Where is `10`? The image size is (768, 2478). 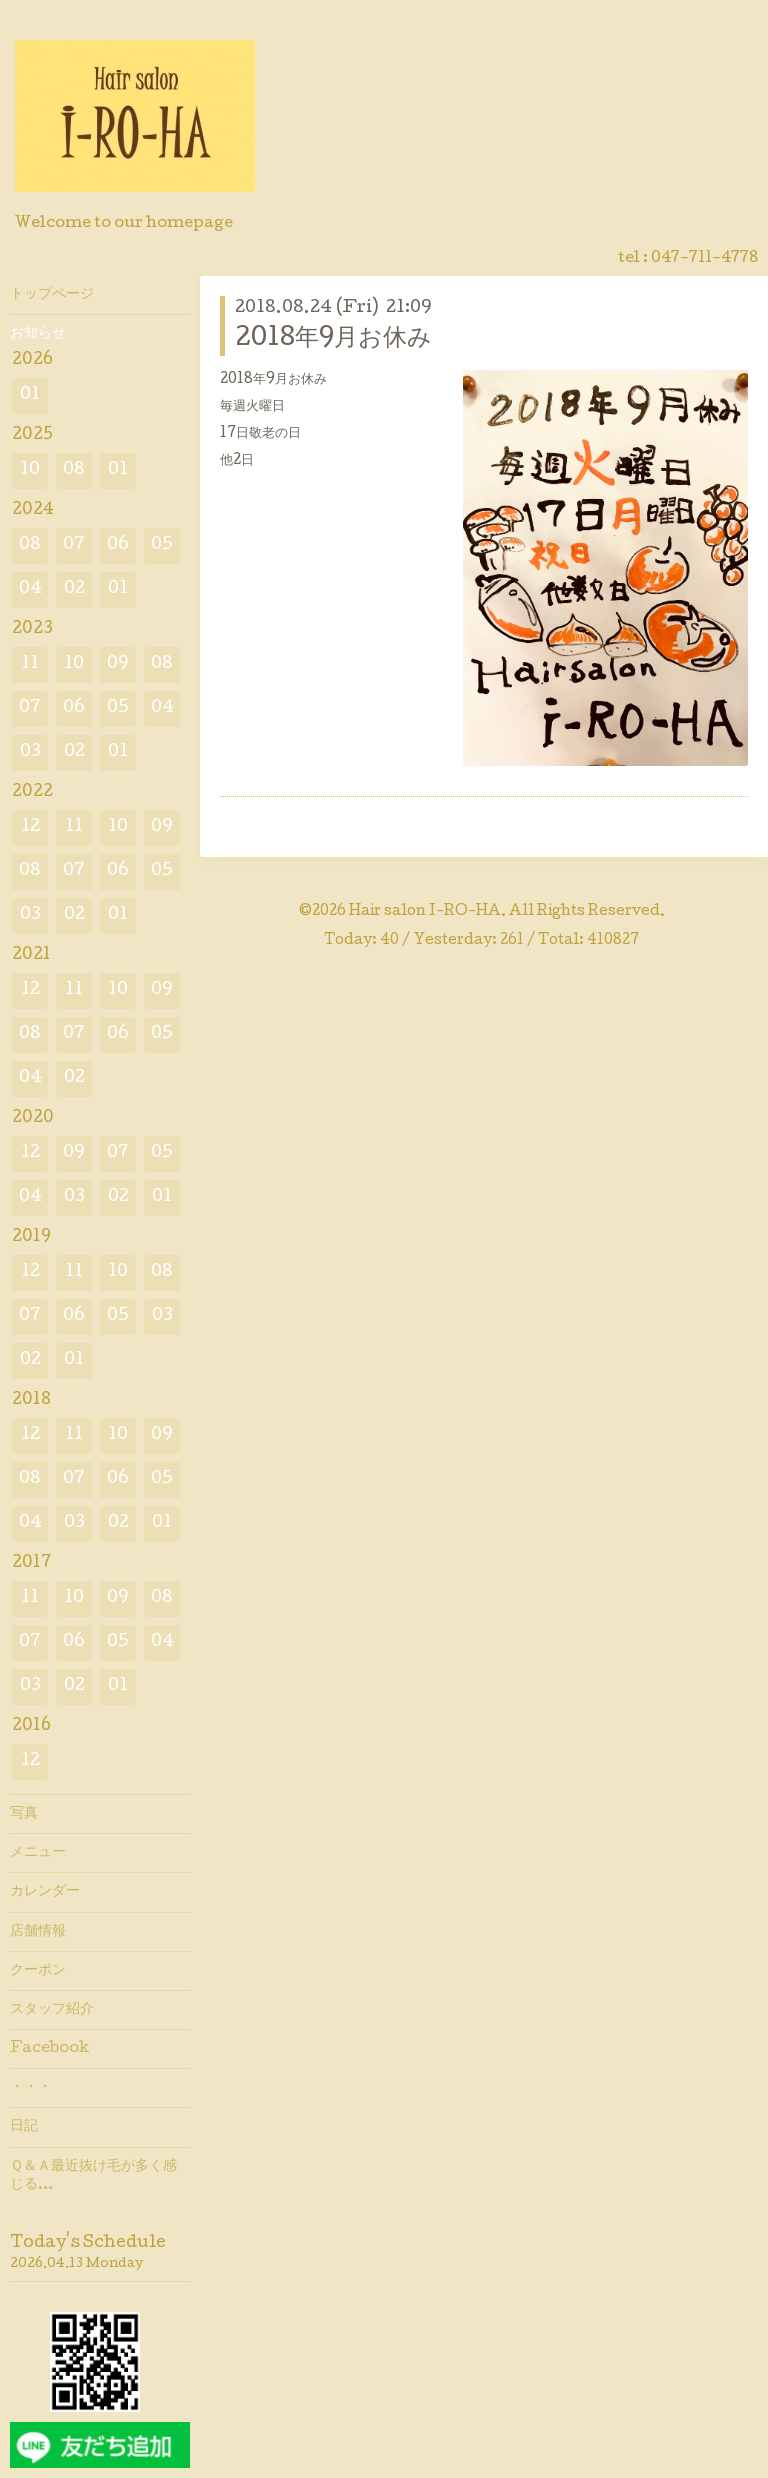
10 is located at coordinates (30, 470).